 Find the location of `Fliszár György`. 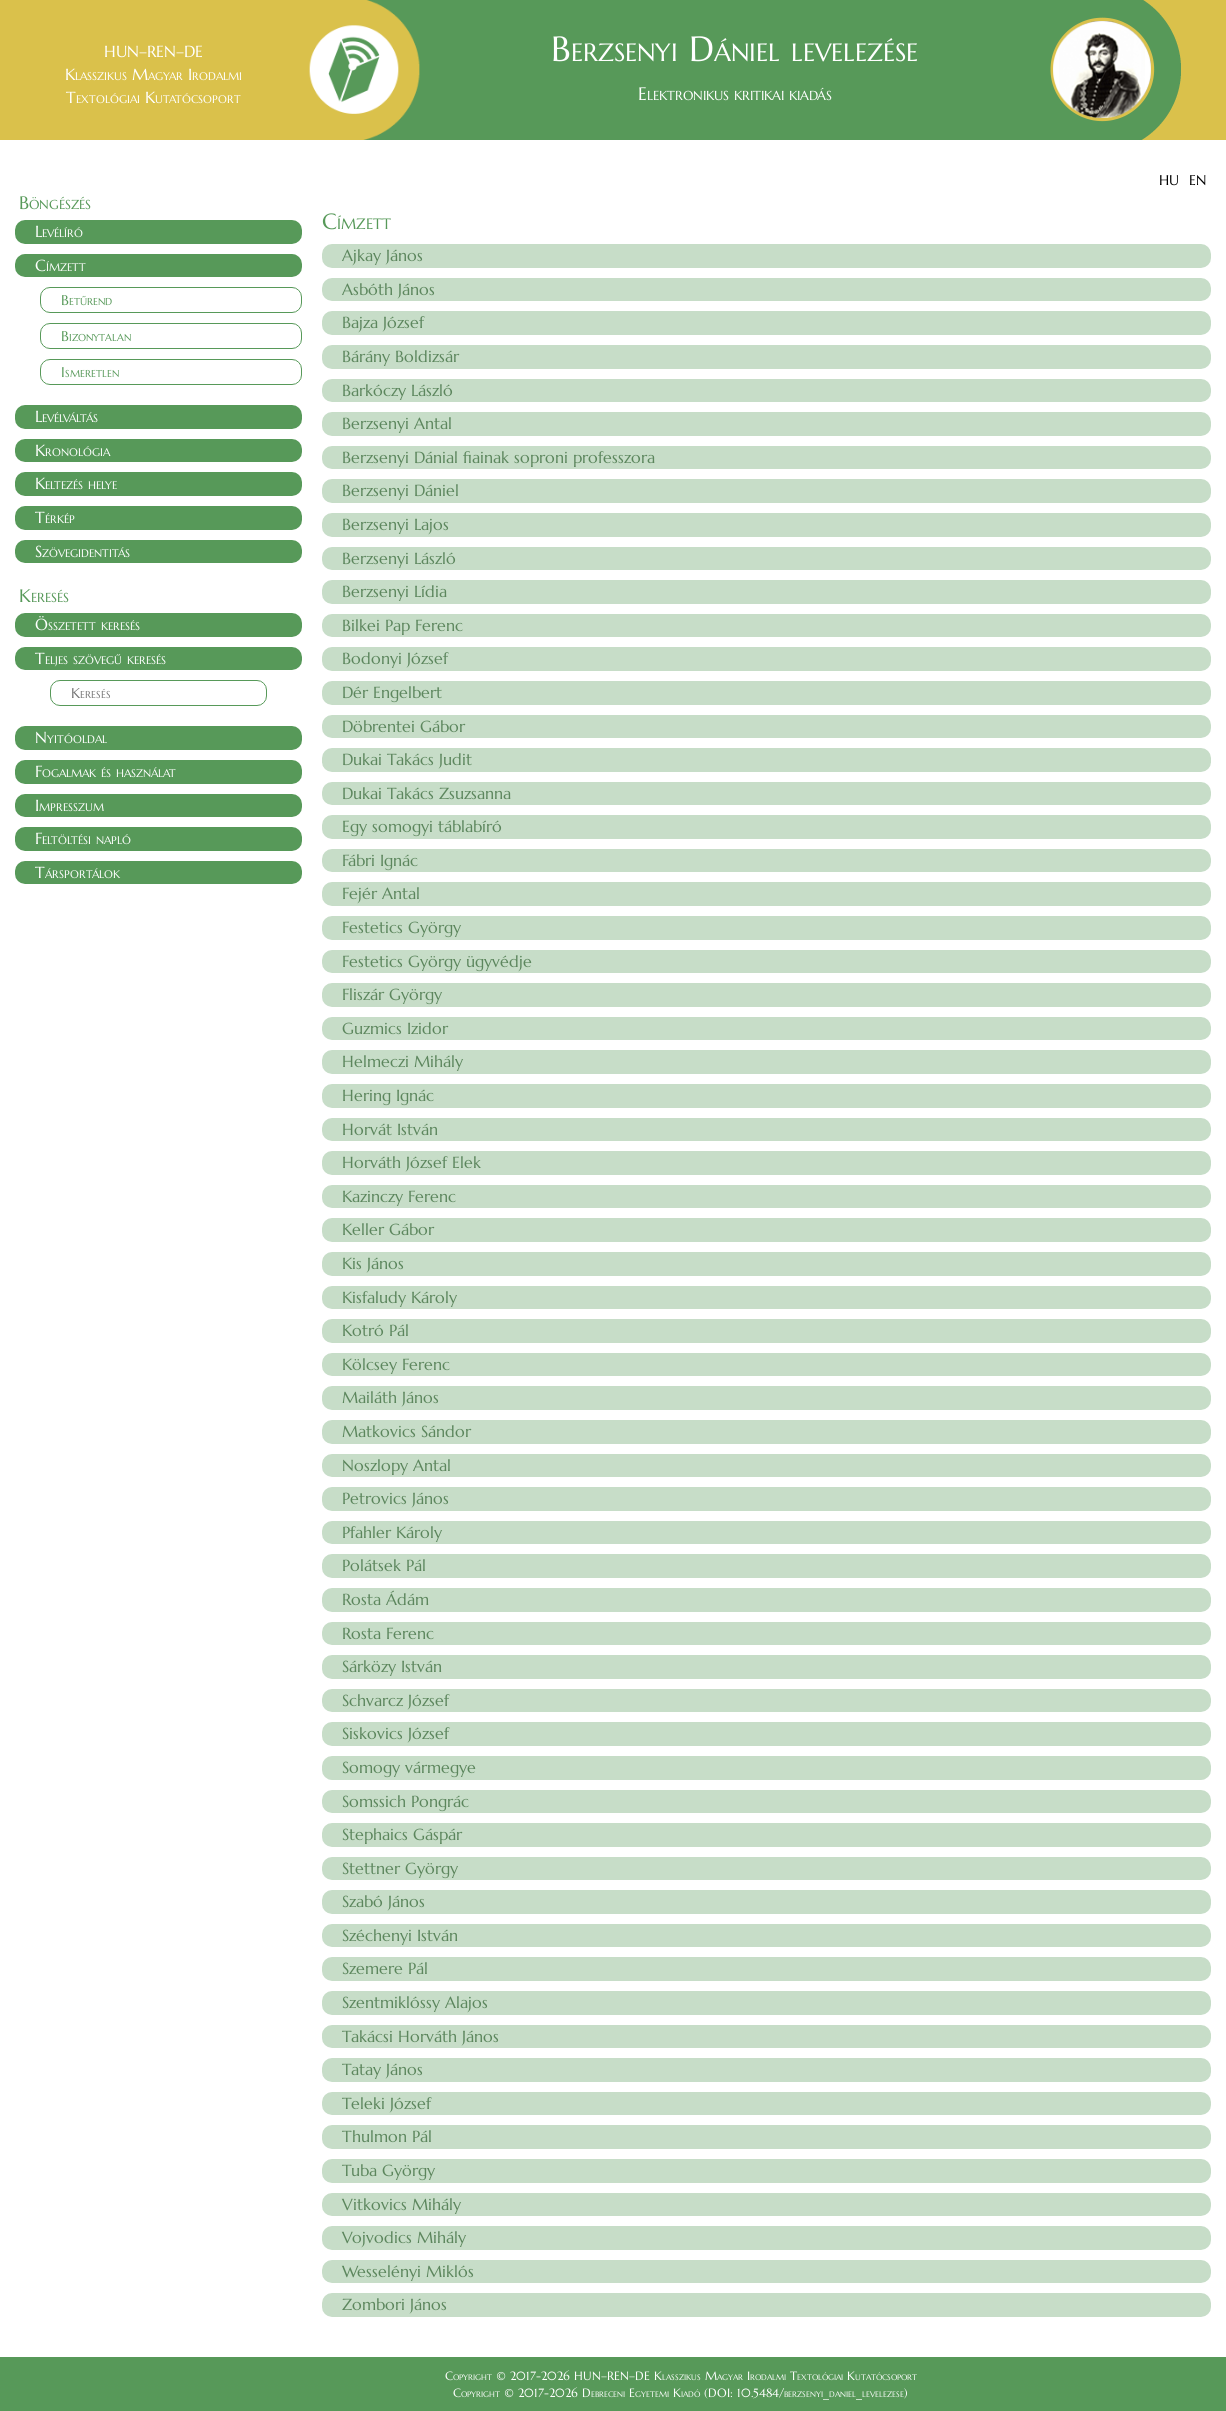

Fliszár György is located at coordinates (392, 994).